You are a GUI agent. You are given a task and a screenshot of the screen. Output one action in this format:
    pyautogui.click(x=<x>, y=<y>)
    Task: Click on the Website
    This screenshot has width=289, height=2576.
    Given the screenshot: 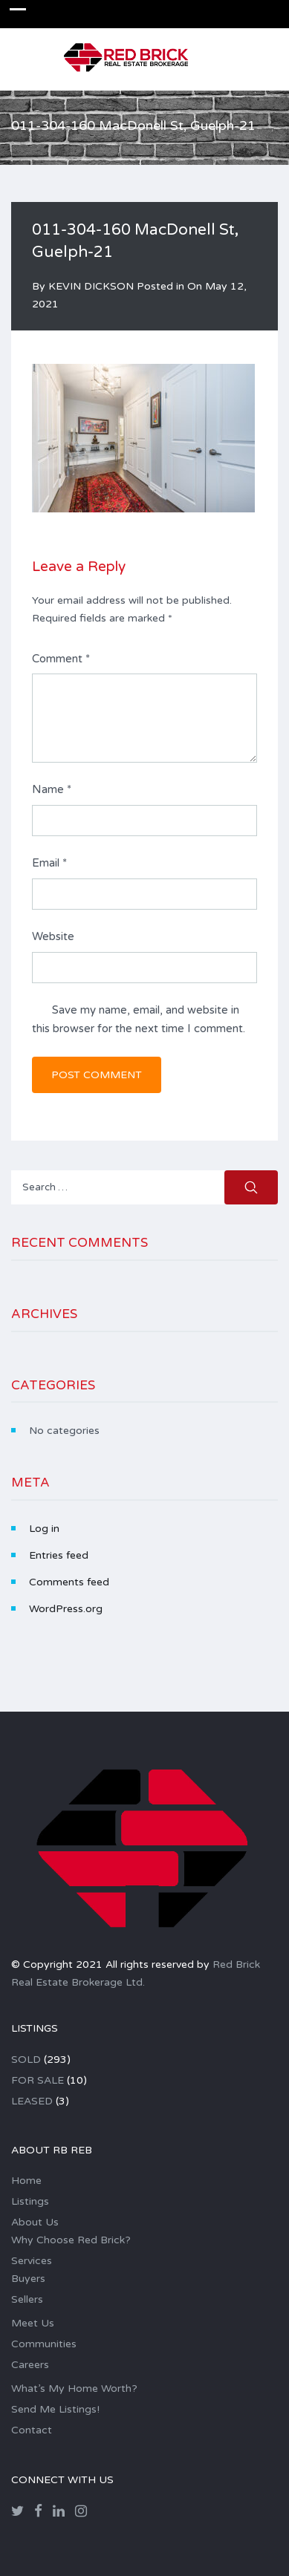 What is the action you would take?
    pyautogui.click(x=53, y=936)
    